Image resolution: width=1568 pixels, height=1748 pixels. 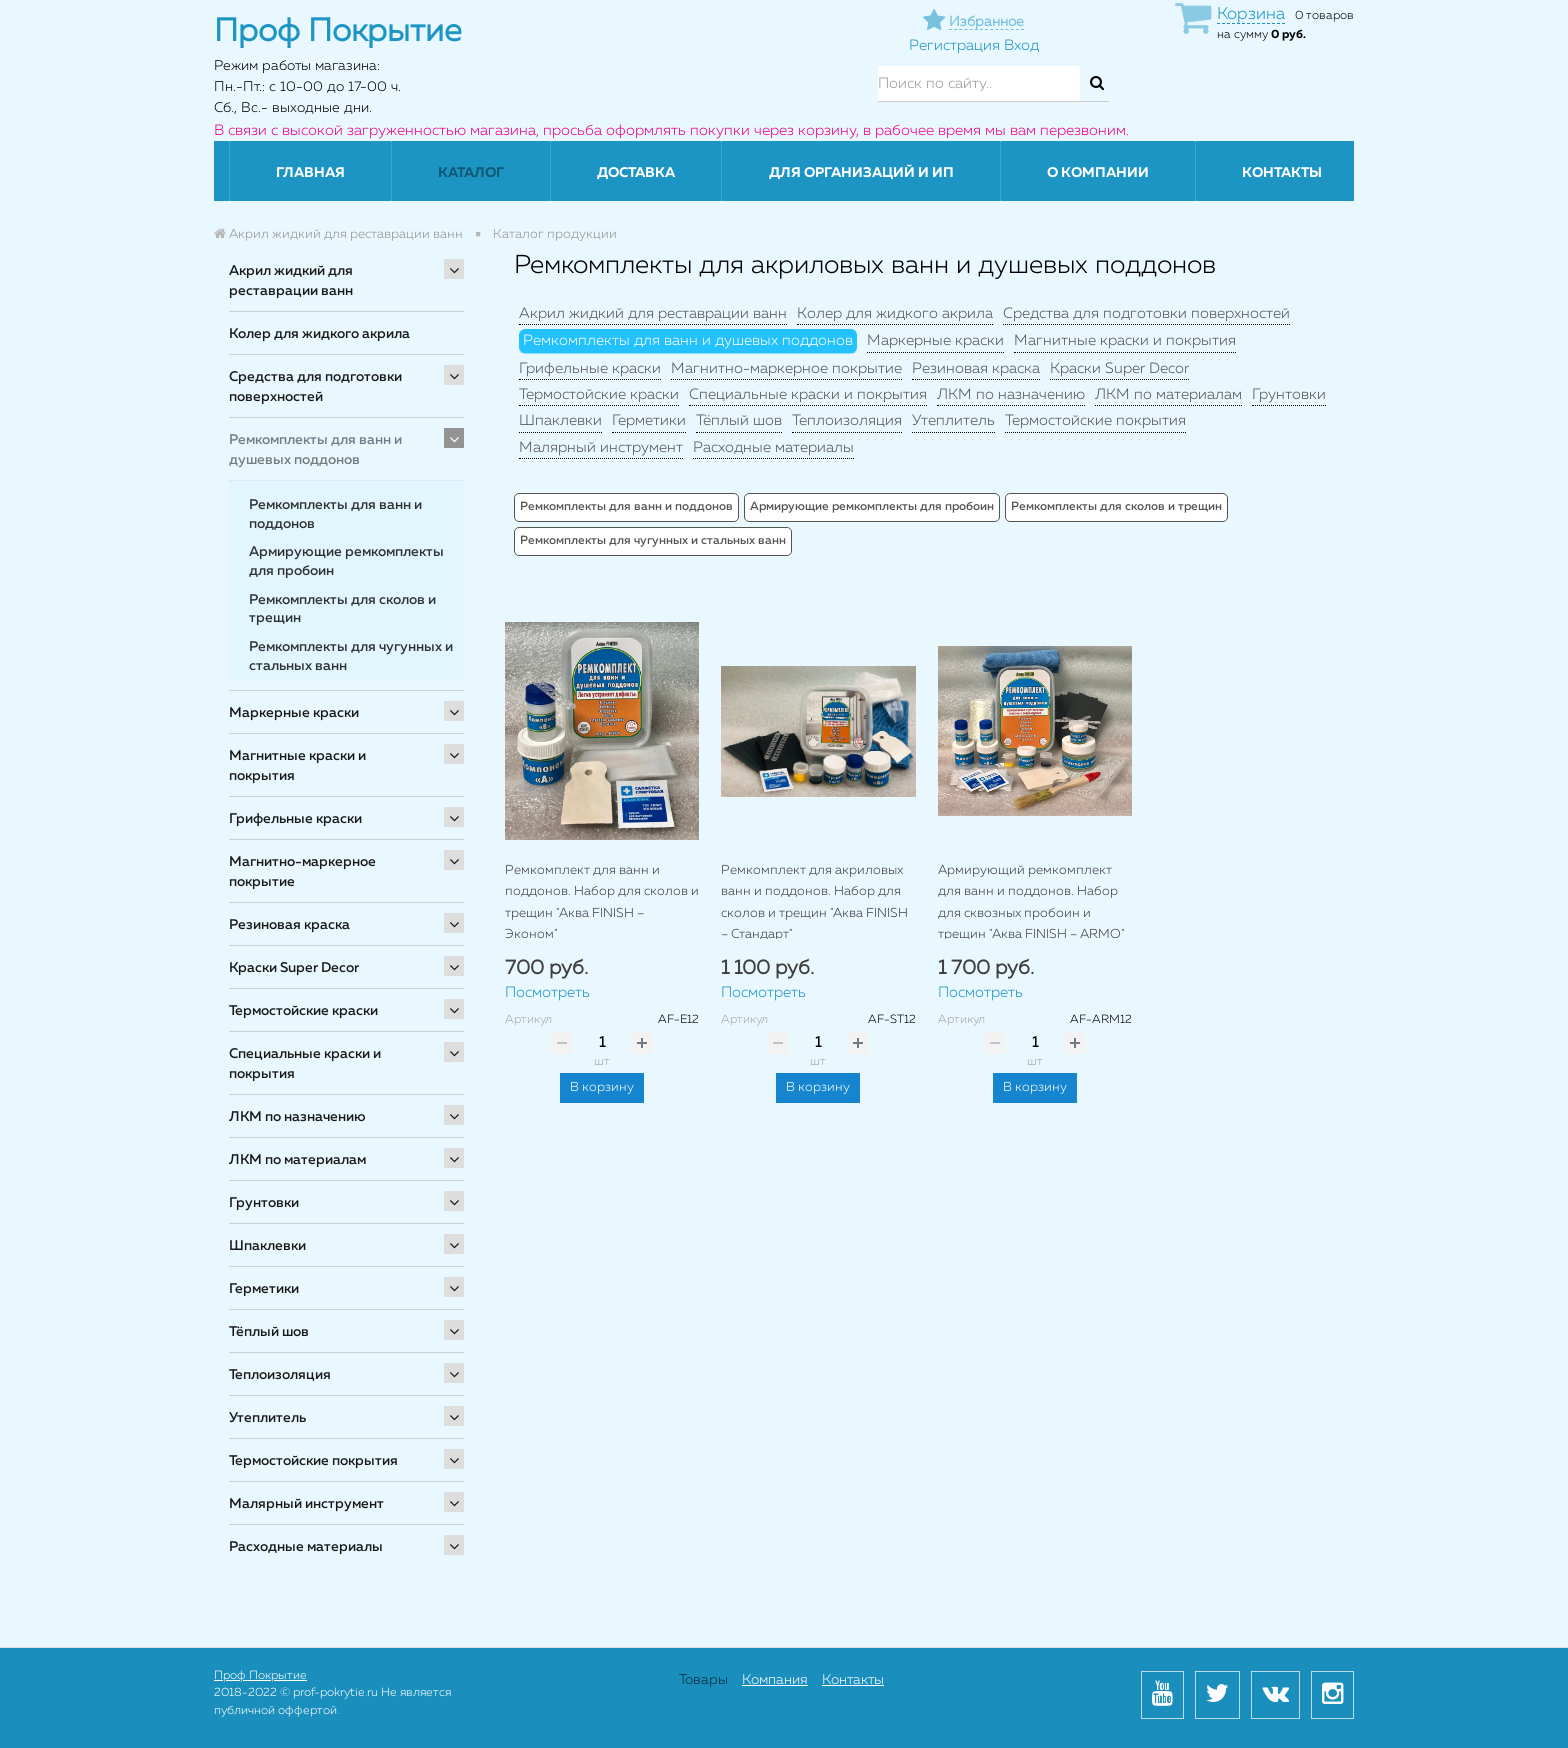 I want to click on В корзину, so click(x=602, y=1087).